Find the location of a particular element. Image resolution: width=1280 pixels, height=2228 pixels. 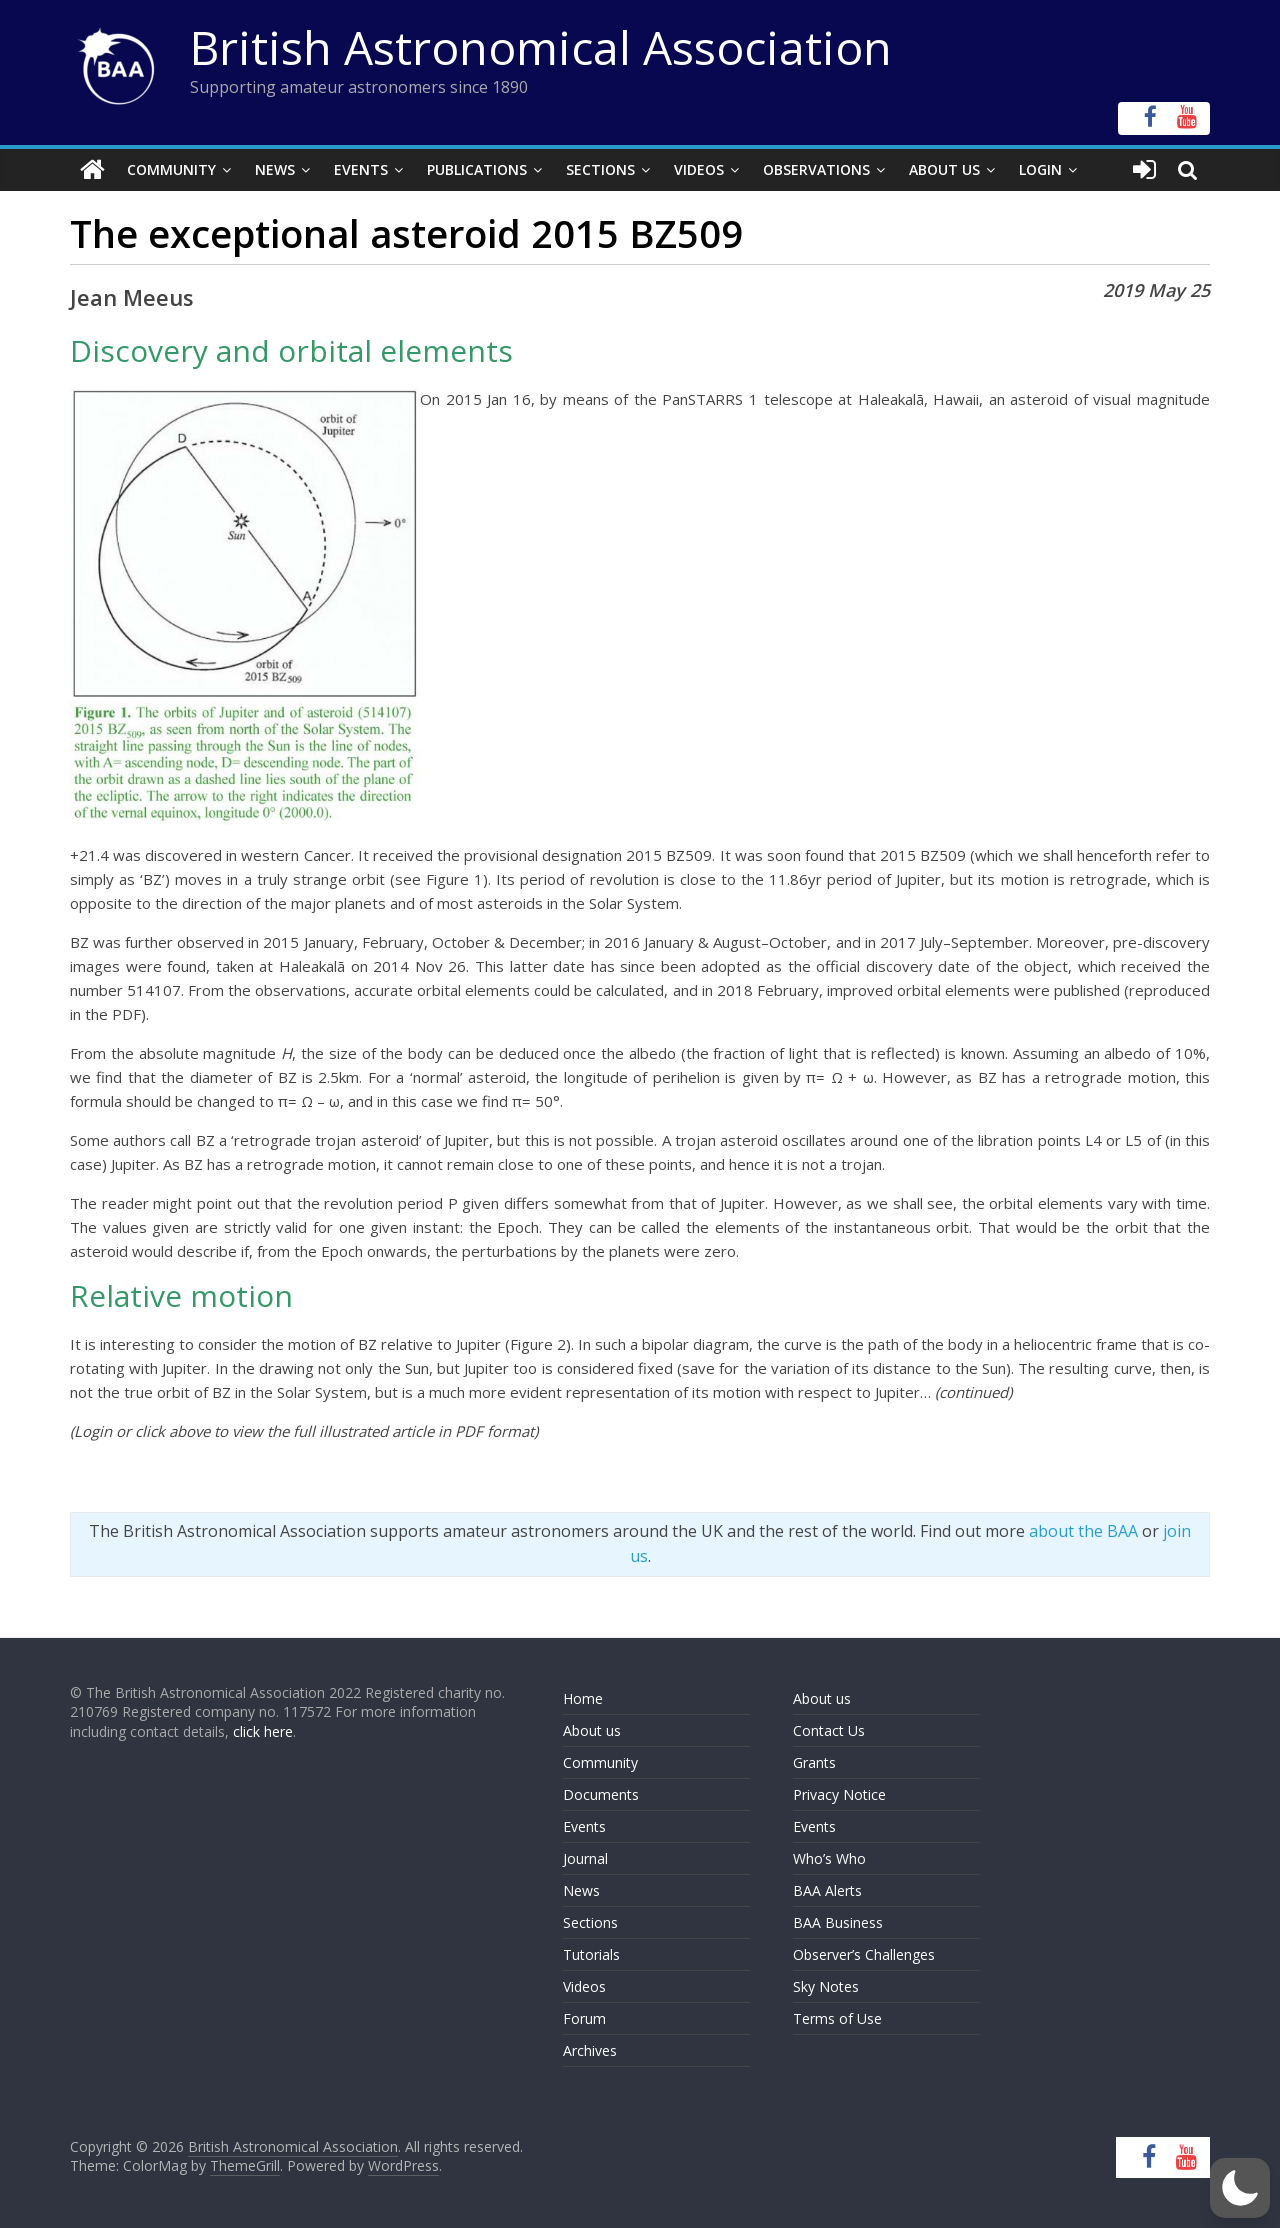

Tutorials is located at coordinates (591, 1954).